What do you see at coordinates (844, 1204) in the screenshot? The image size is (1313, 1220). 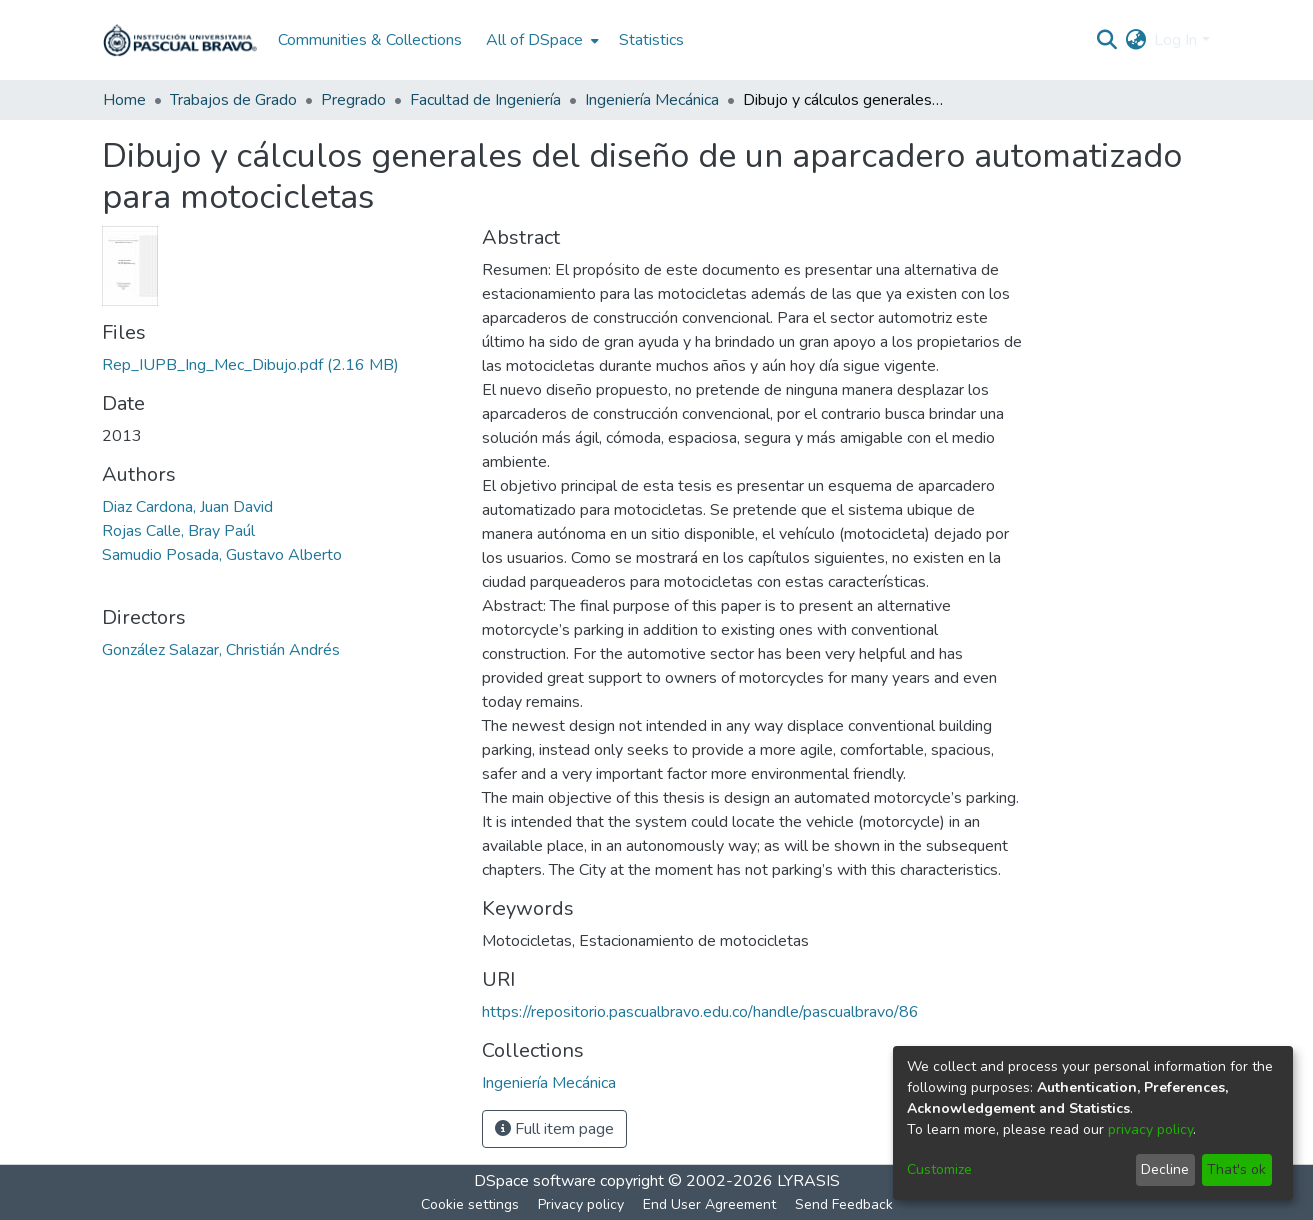 I see `Send Feedback` at bounding box center [844, 1204].